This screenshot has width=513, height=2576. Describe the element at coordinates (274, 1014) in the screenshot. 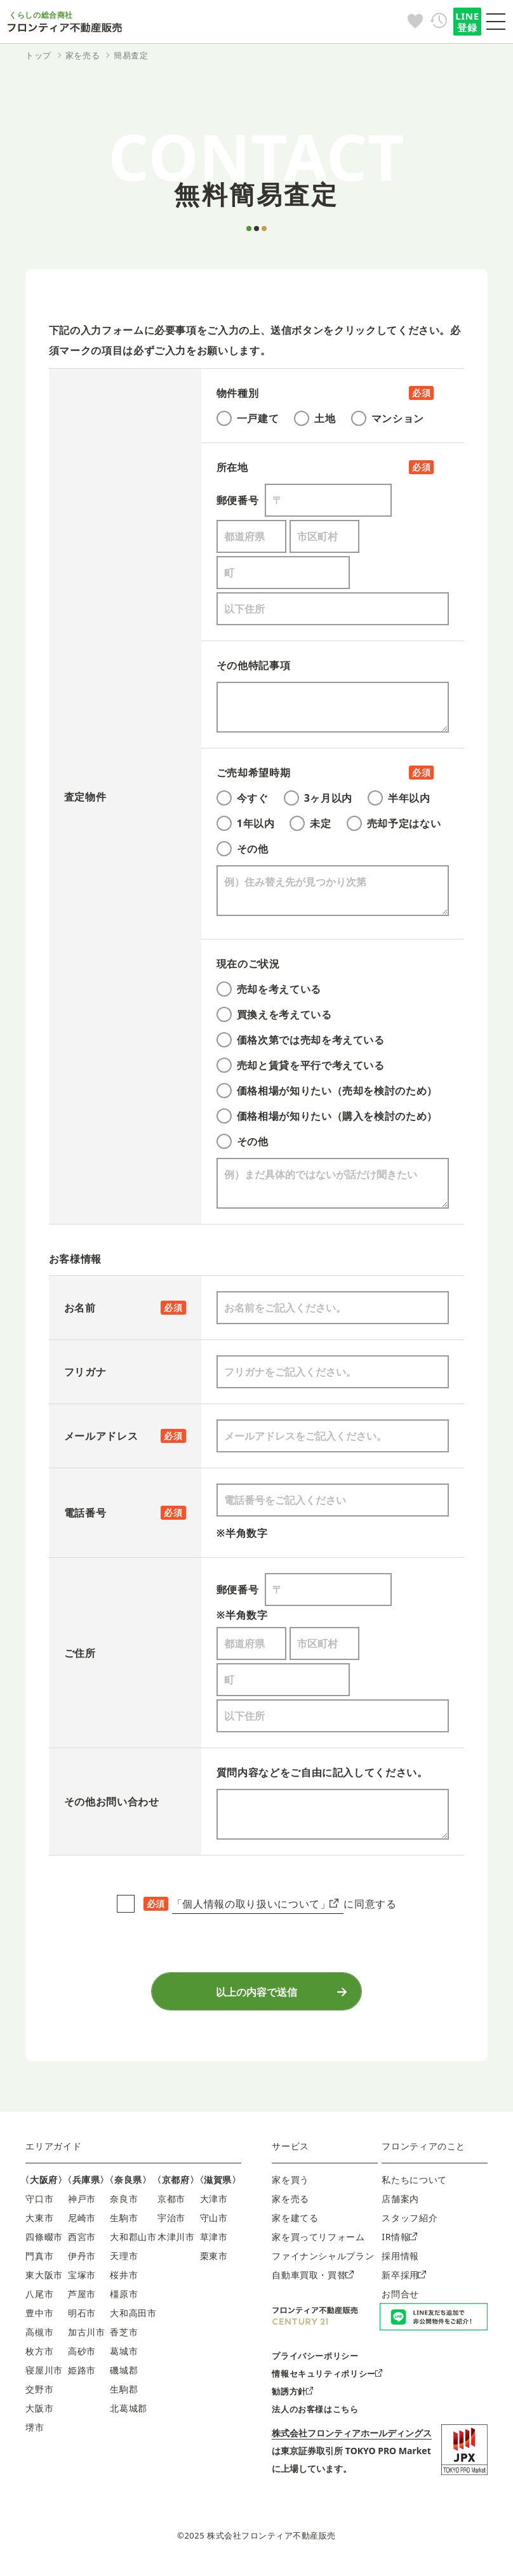

I see `買換えを考えている` at that location.